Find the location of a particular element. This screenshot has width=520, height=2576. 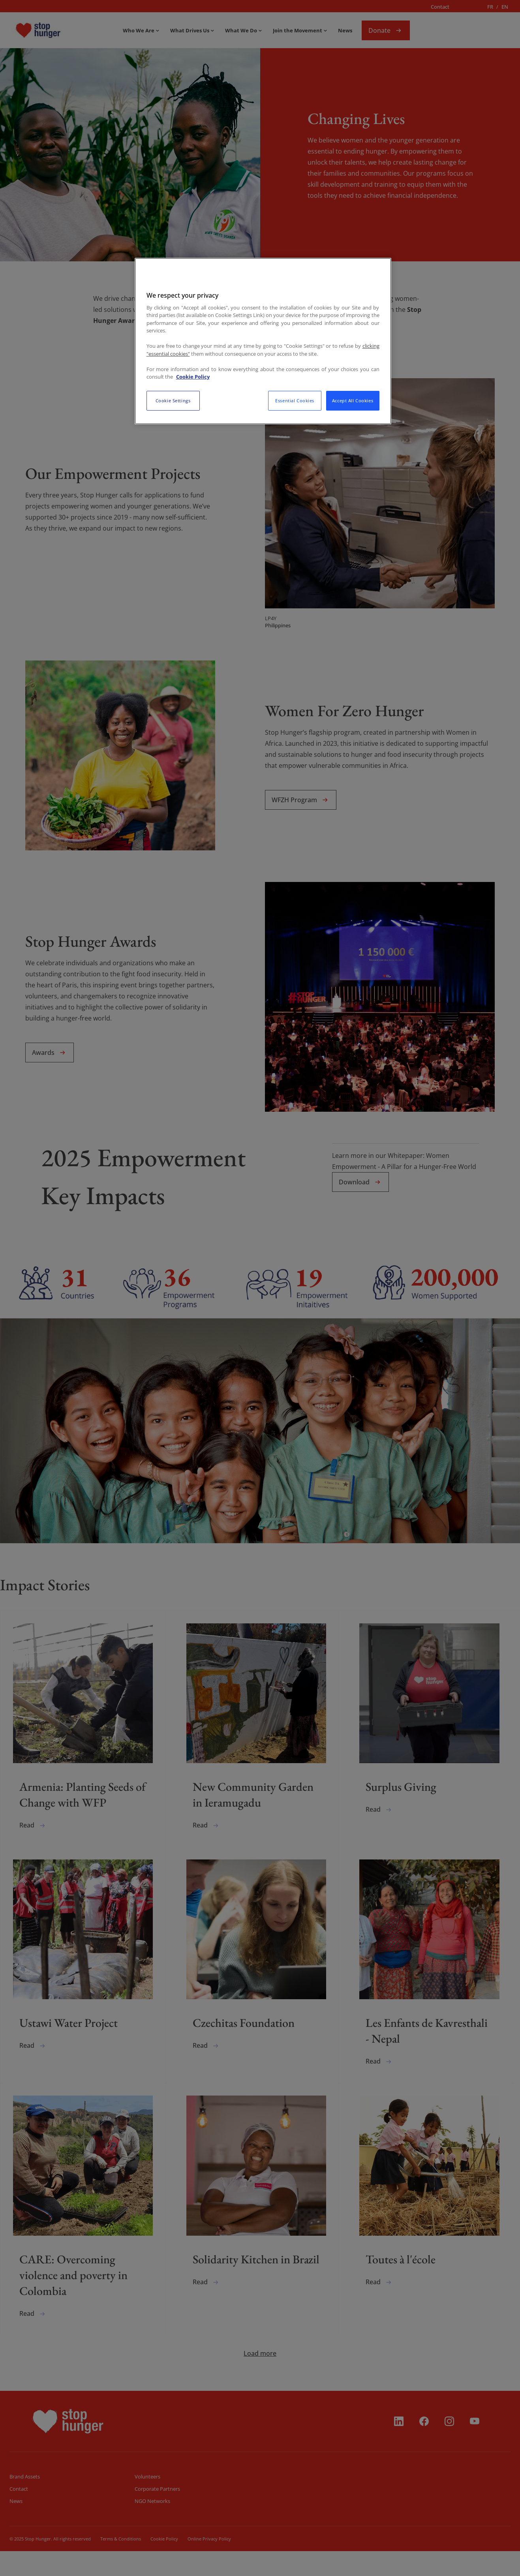

[region] is located at coordinates (263, 341).